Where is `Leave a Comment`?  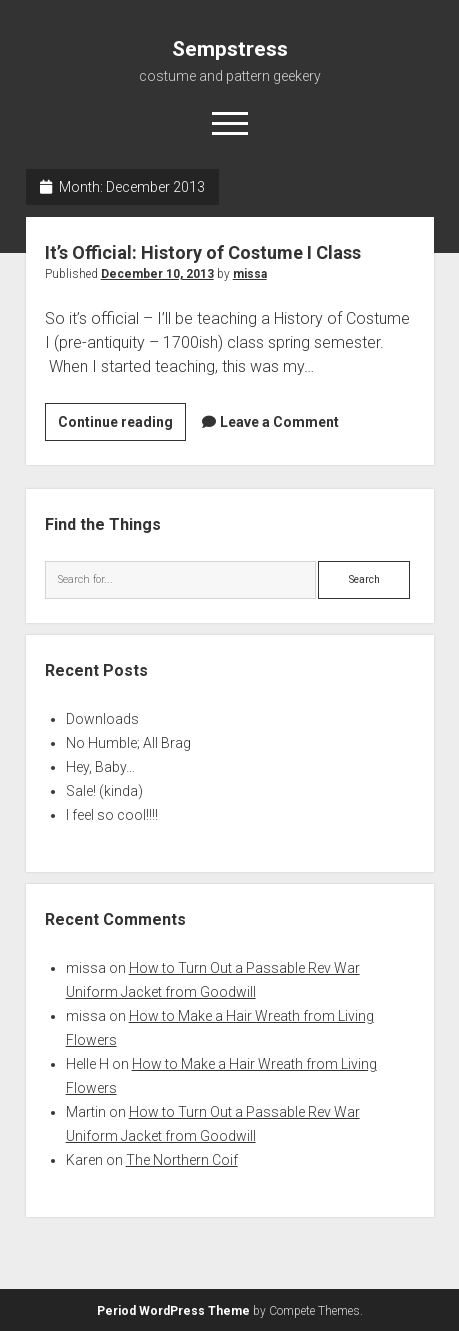 Leave a Comment is located at coordinates (279, 422).